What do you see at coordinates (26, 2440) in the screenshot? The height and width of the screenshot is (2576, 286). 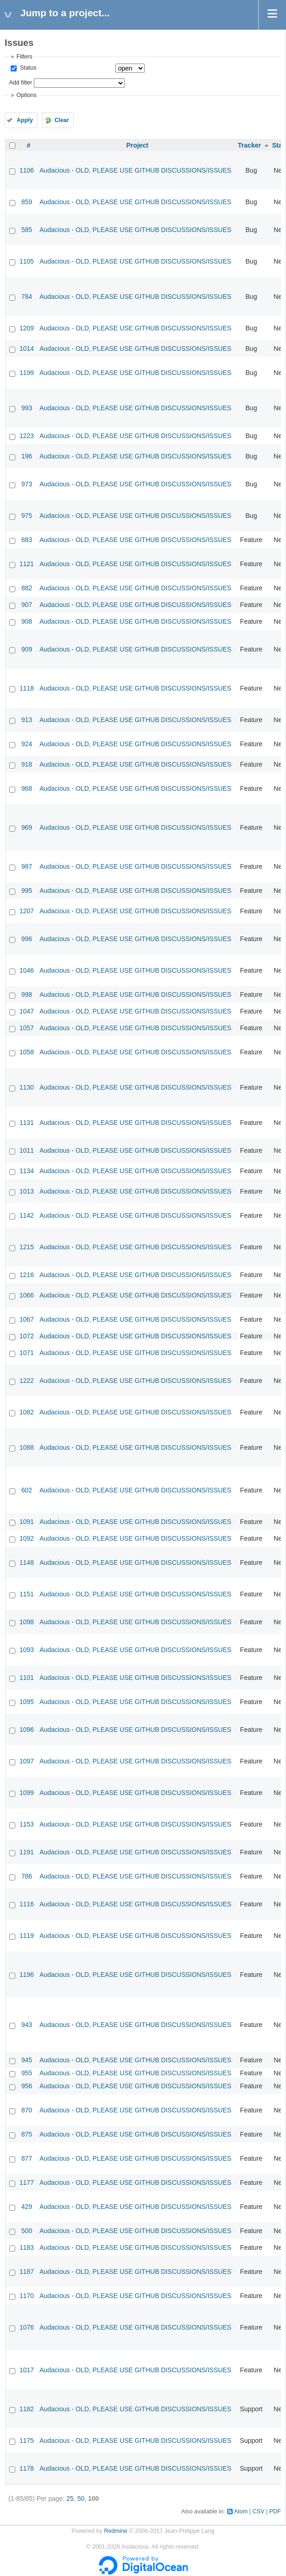 I see `1175` at bounding box center [26, 2440].